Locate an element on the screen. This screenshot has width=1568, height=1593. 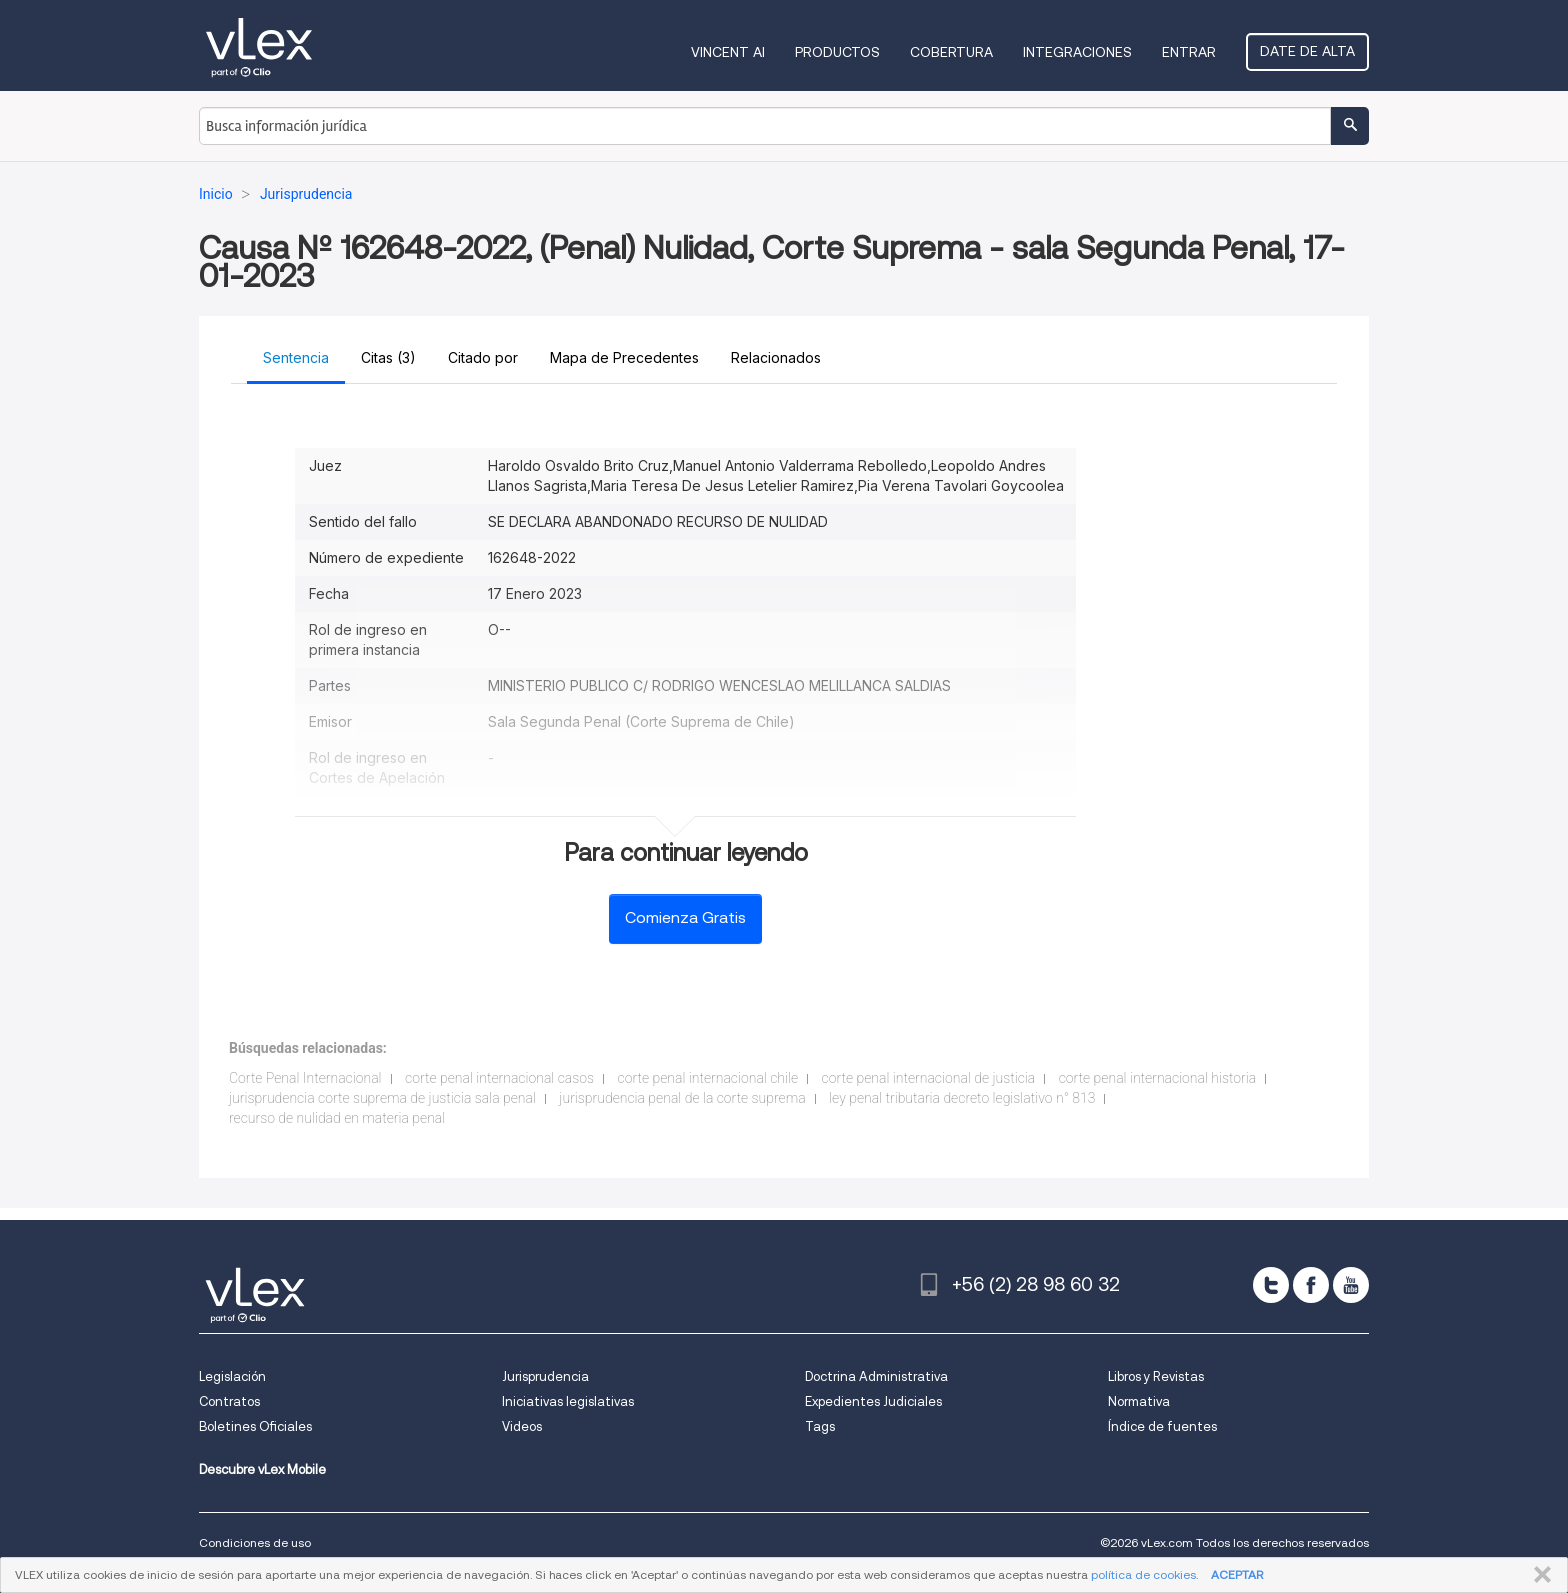
[twitter] is located at coordinates (1271, 1285).